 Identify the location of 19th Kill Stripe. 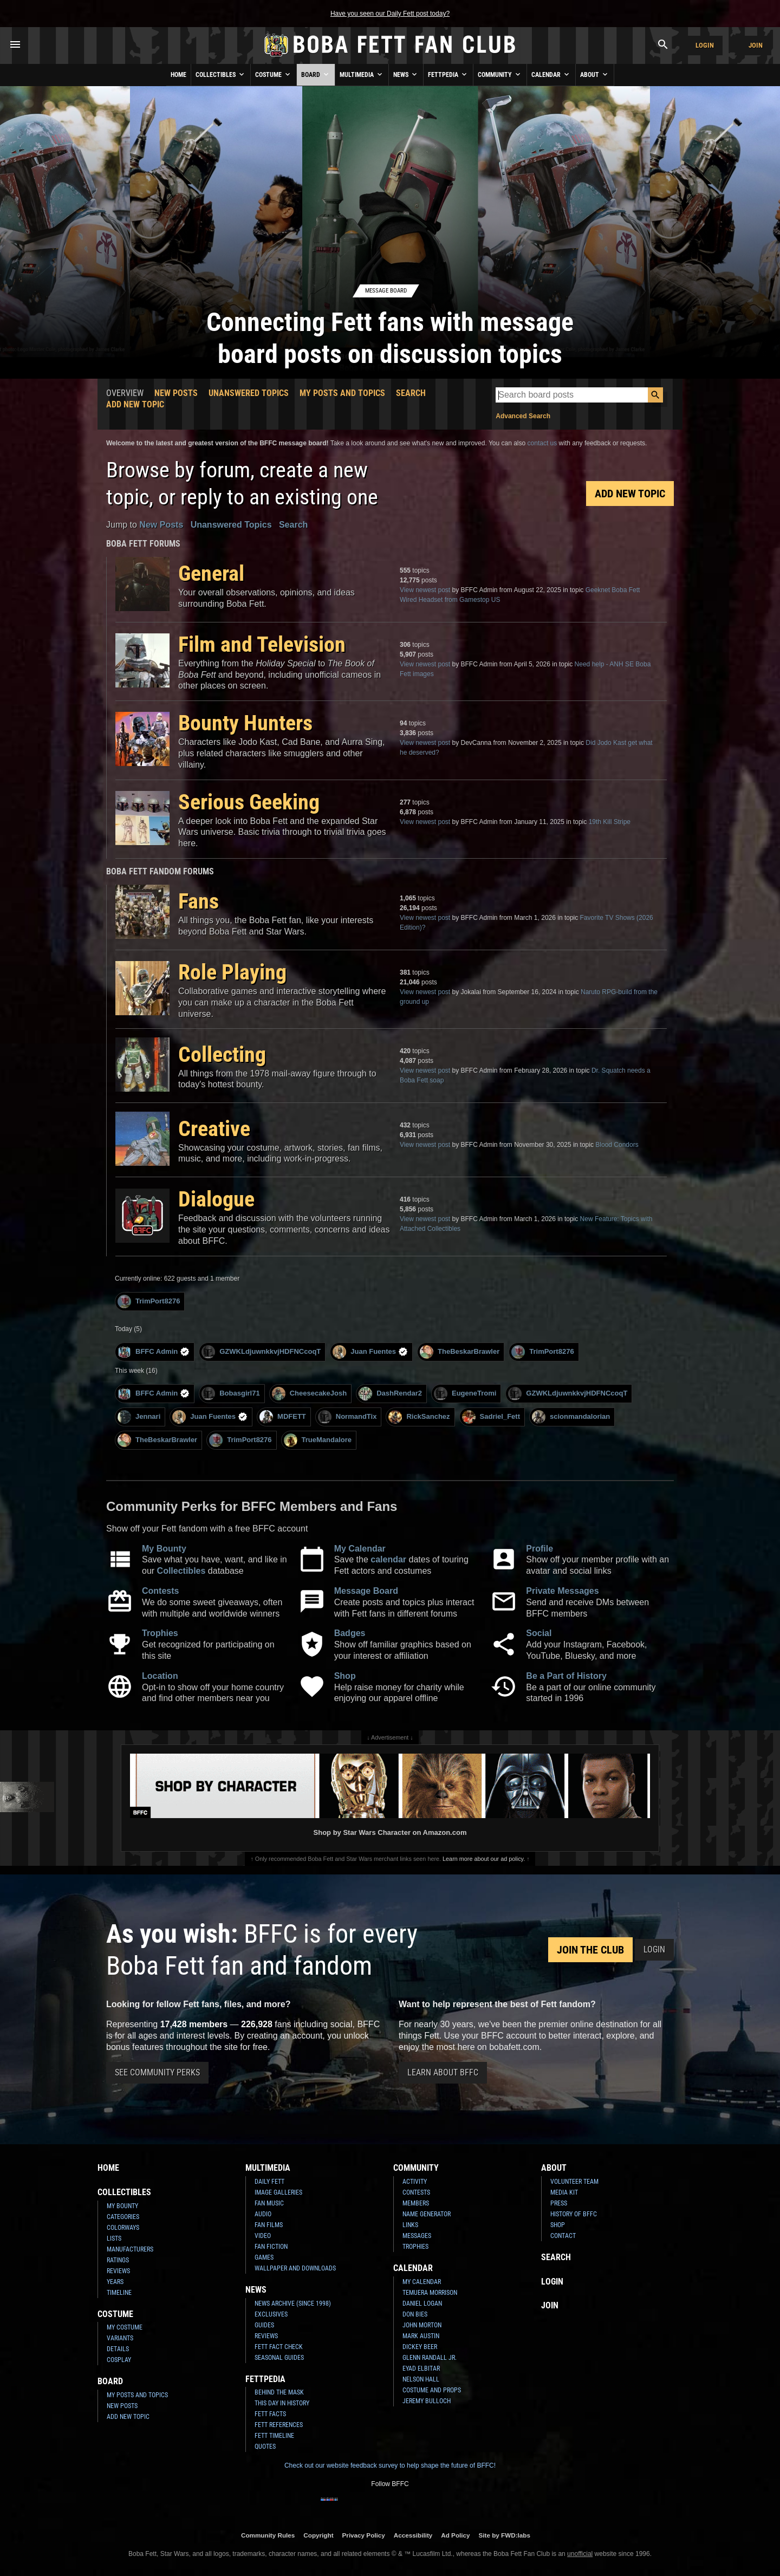
(609, 822).